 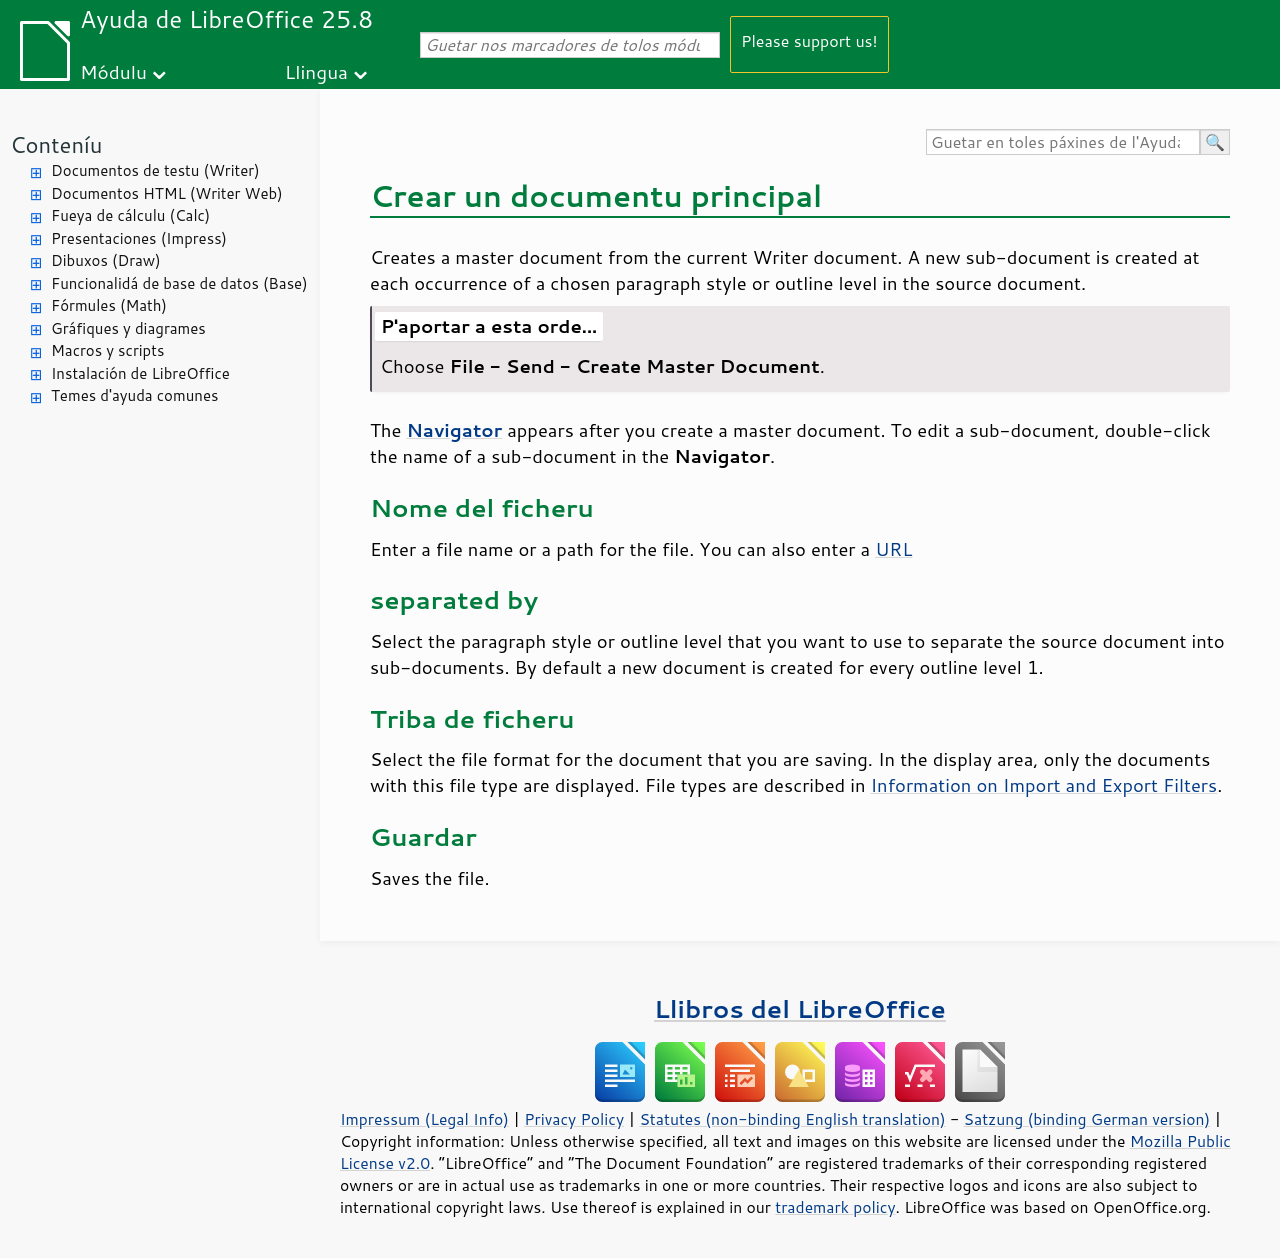 I want to click on Fórmules (Math), so click(x=109, y=305).